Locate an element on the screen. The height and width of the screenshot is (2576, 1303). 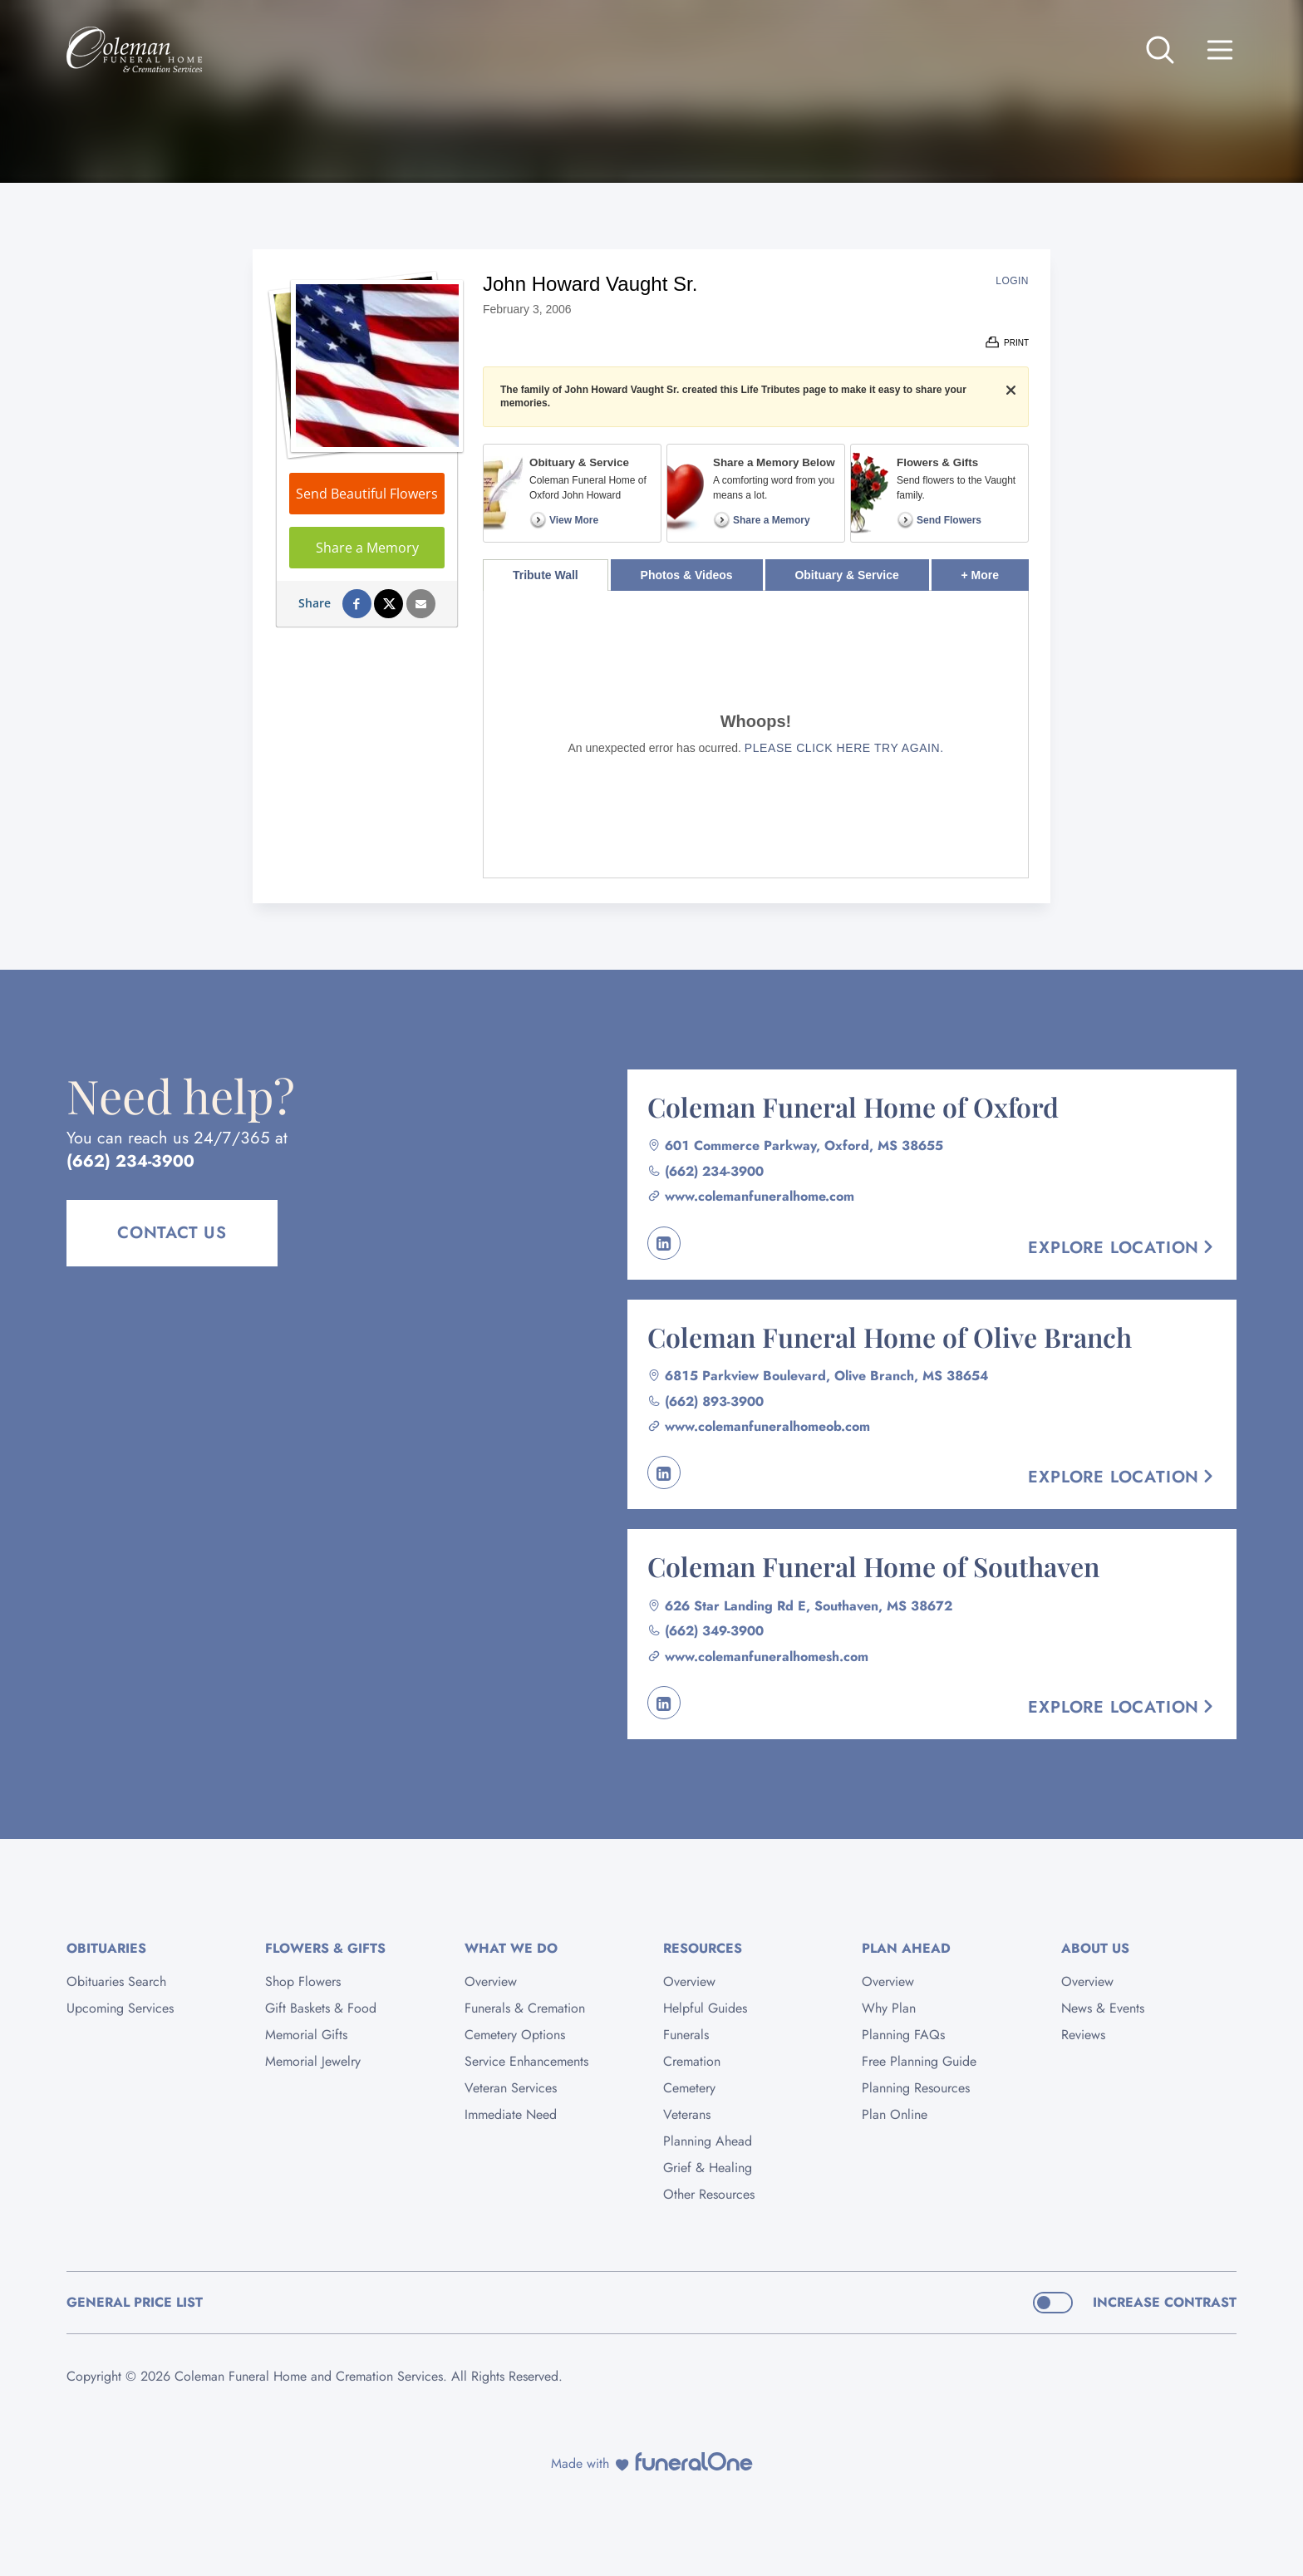
Tribute Wall [tab] is located at coordinates (545, 575).